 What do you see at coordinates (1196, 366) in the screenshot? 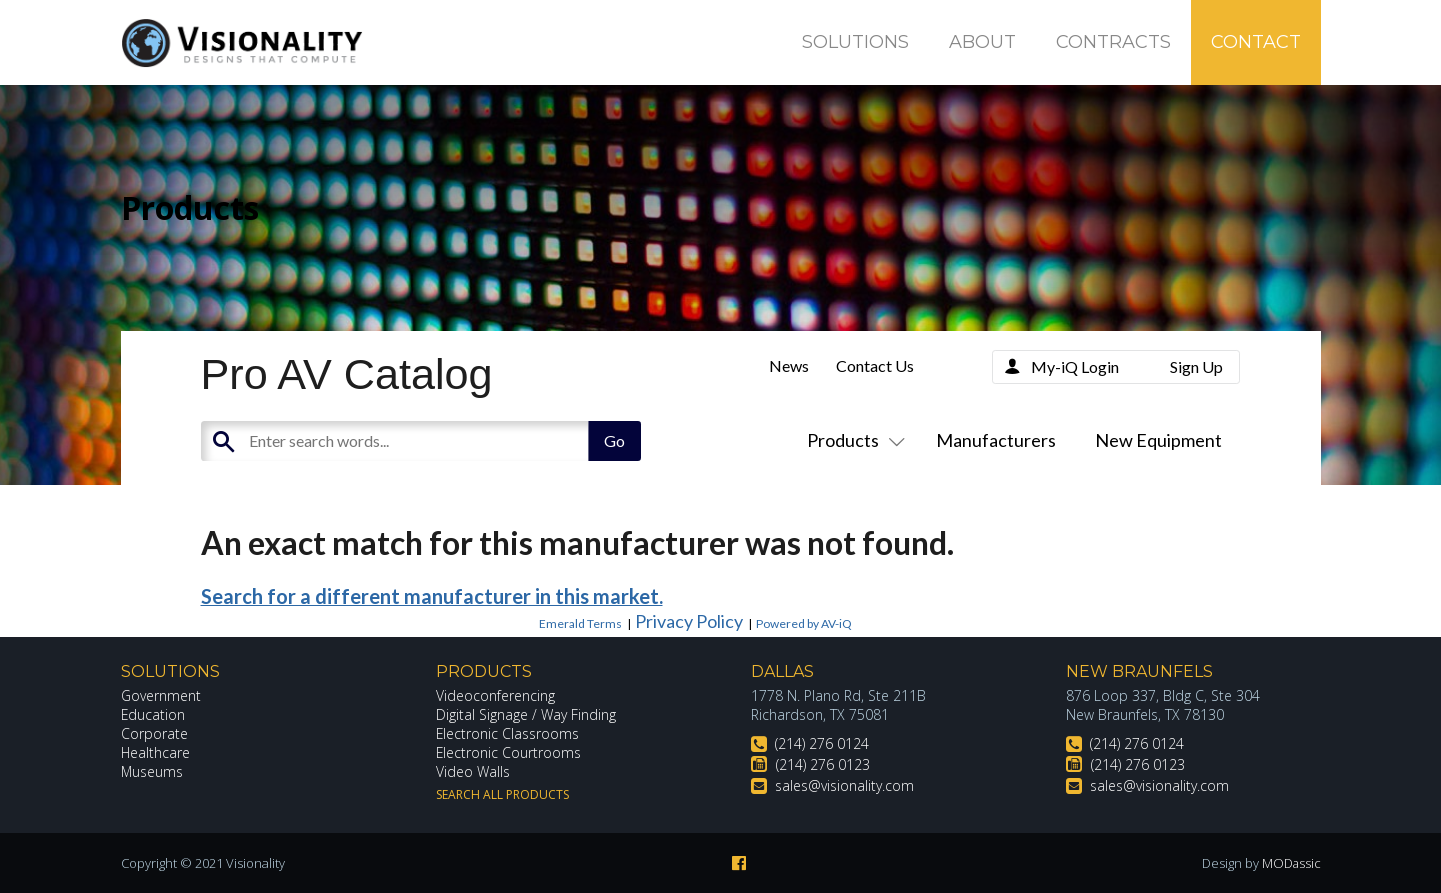
I see `Sign Up` at bounding box center [1196, 366].